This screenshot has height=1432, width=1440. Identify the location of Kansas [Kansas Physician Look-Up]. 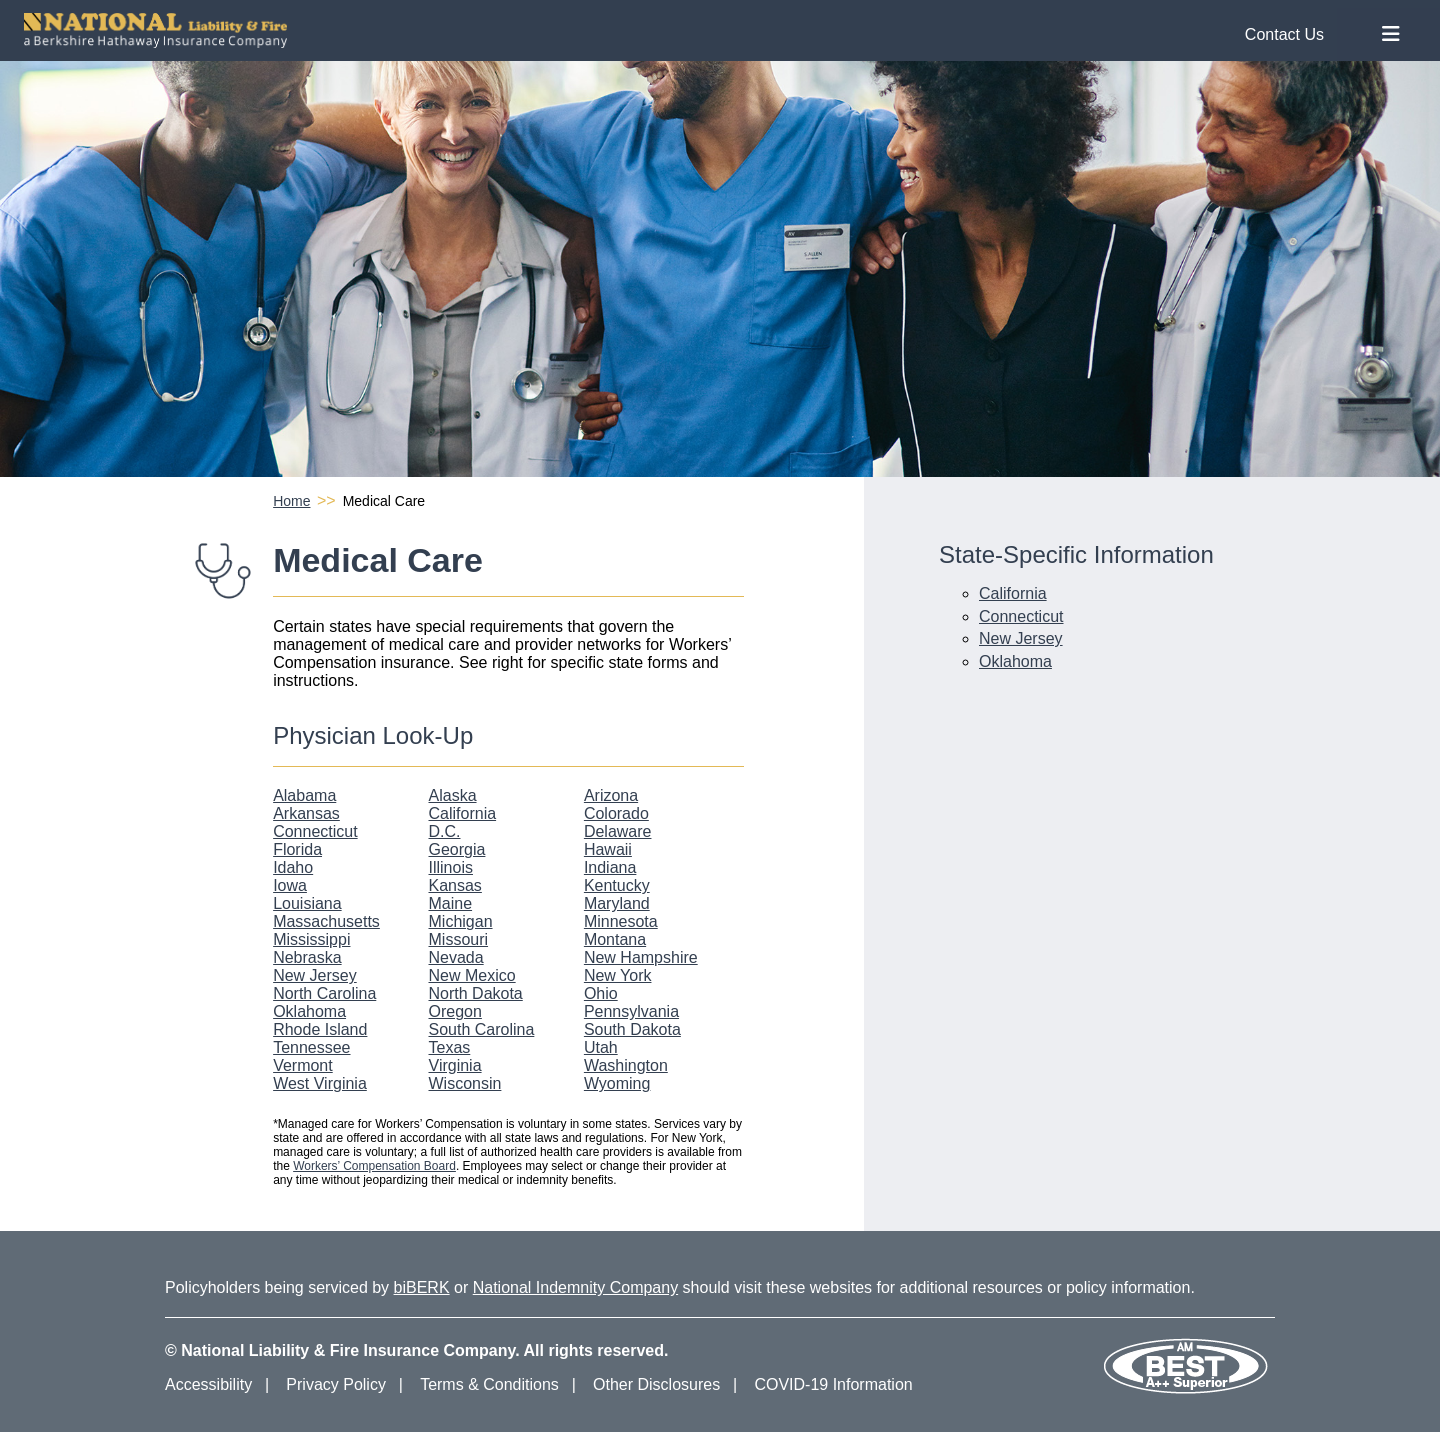
(455, 885).